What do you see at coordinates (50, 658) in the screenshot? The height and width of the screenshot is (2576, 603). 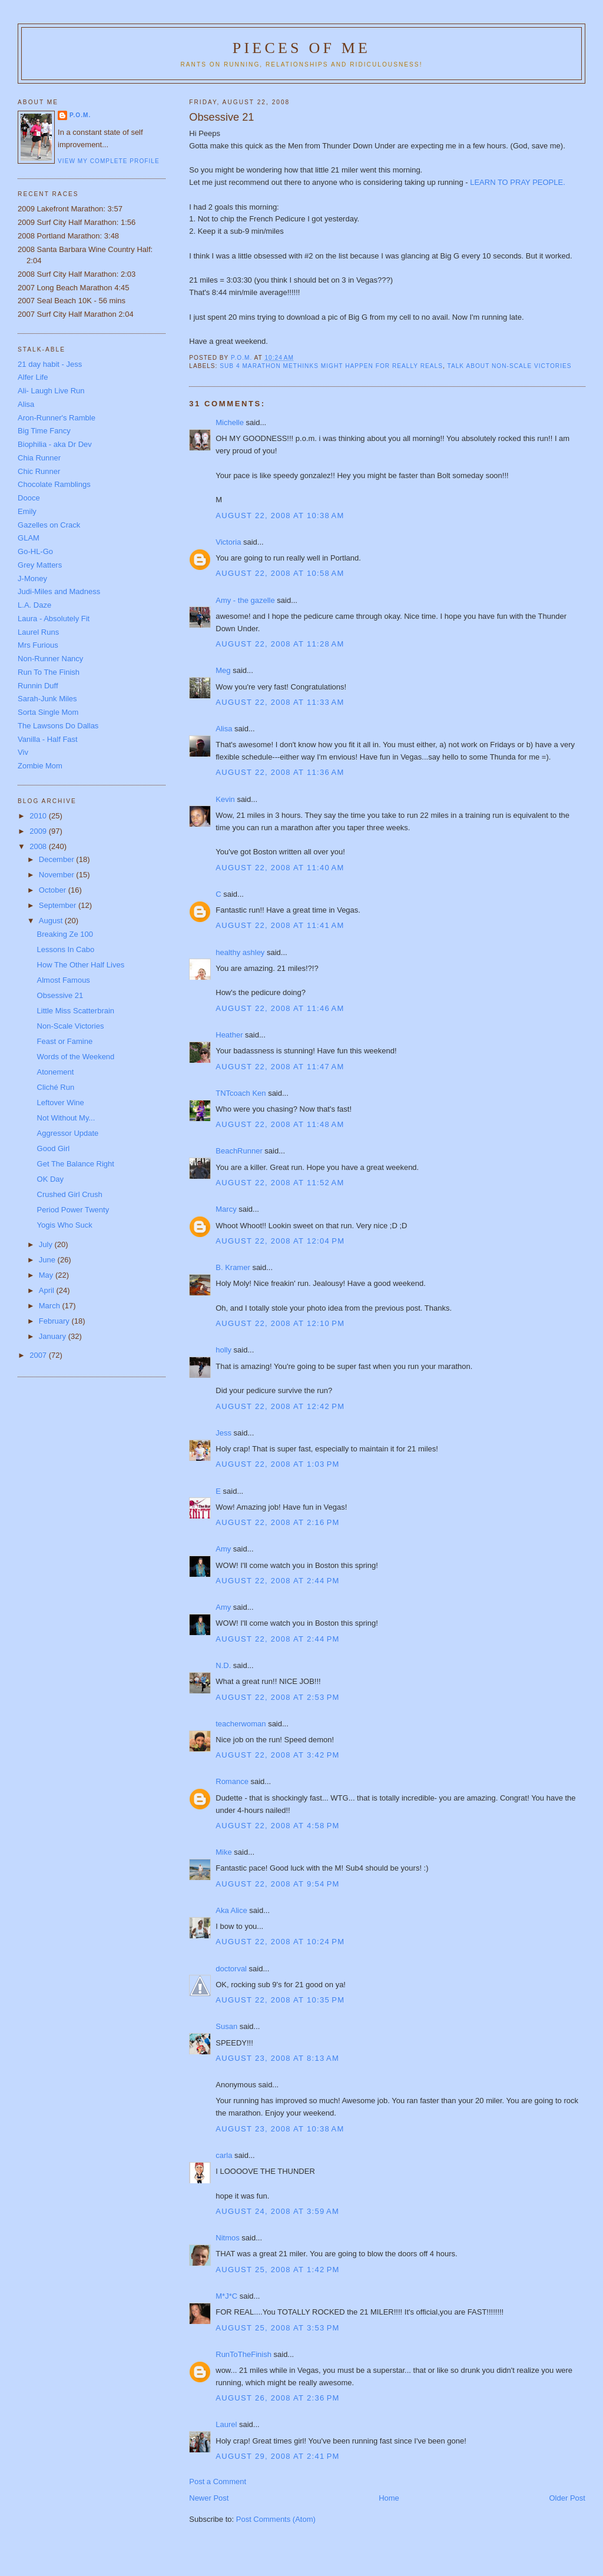 I see `Non-Runner Nancy` at bounding box center [50, 658].